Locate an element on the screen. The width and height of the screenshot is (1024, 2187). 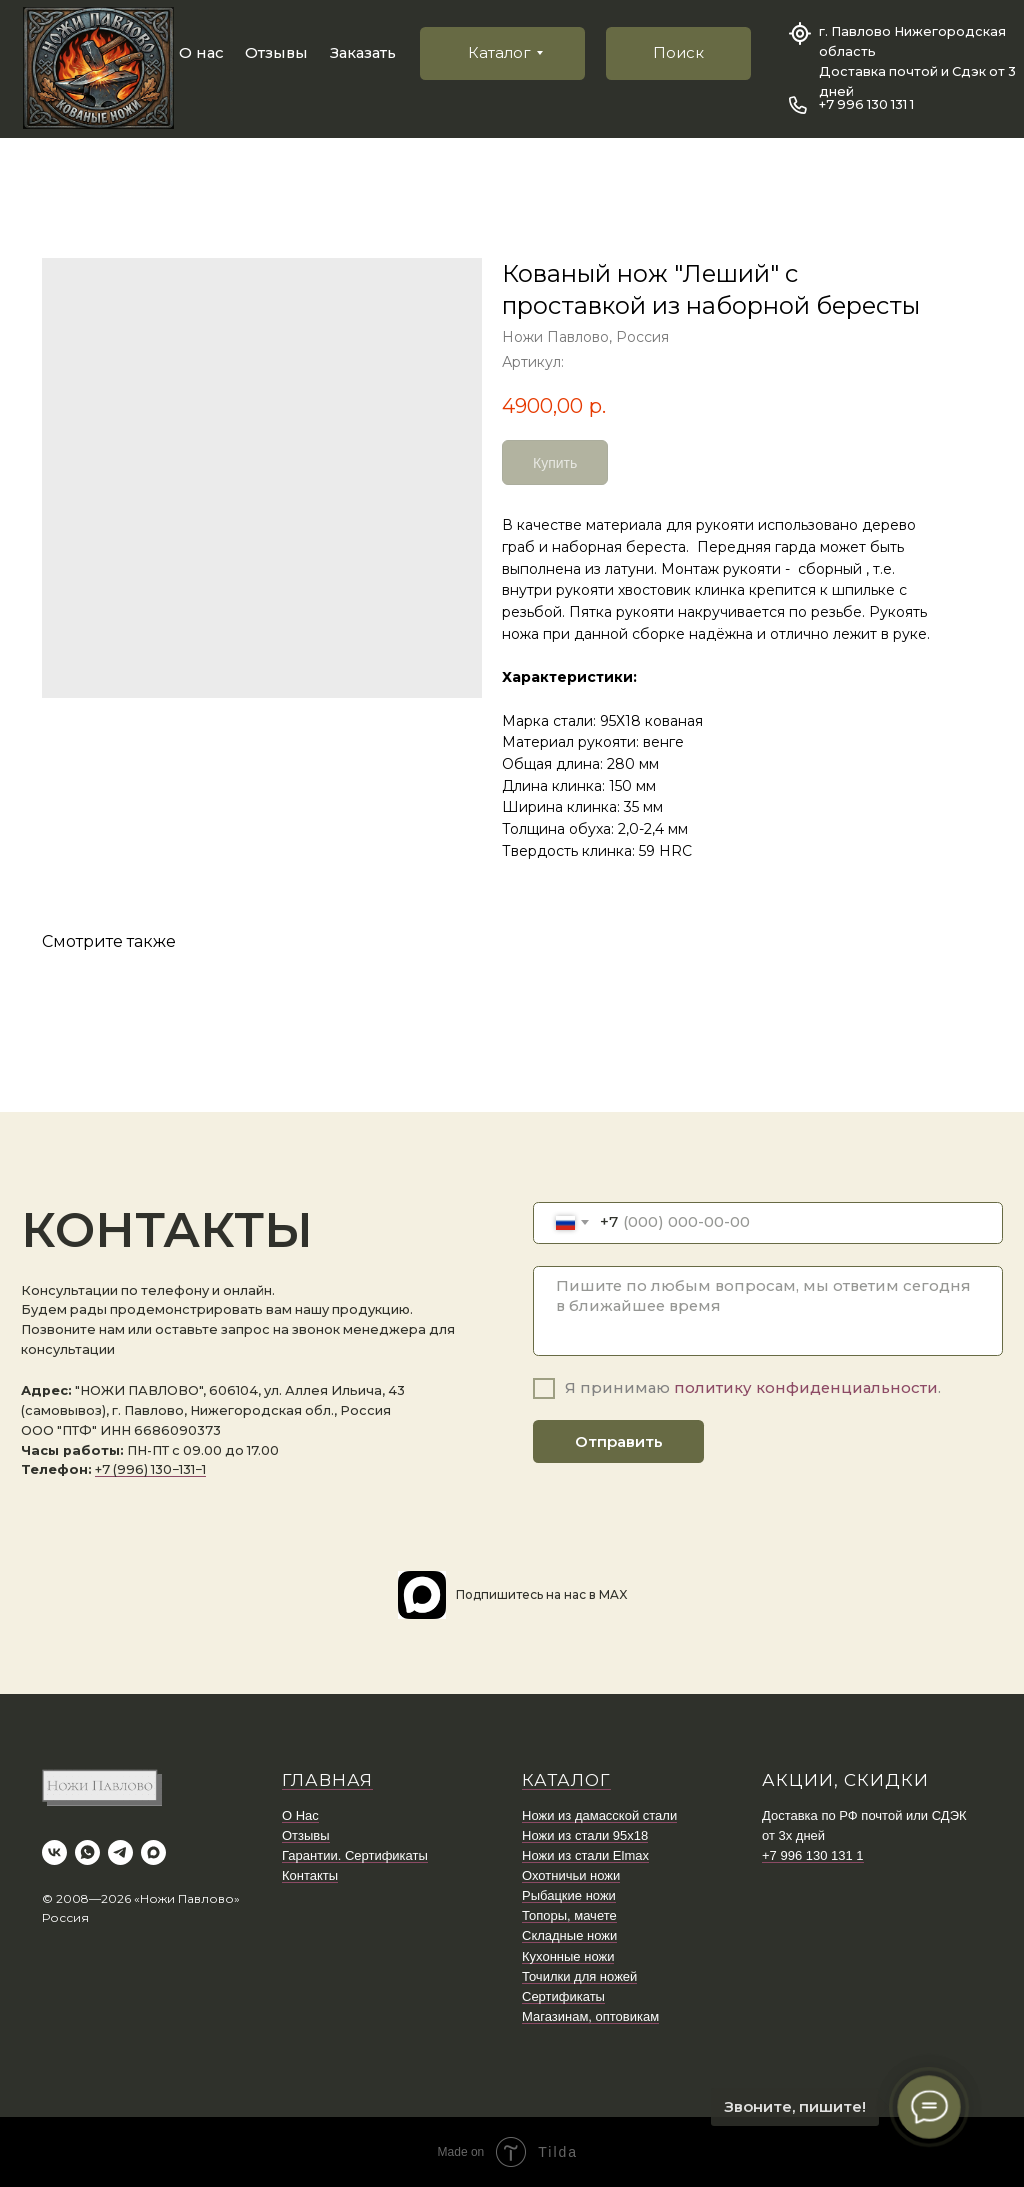
Отправить is located at coordinates (619, 1442).